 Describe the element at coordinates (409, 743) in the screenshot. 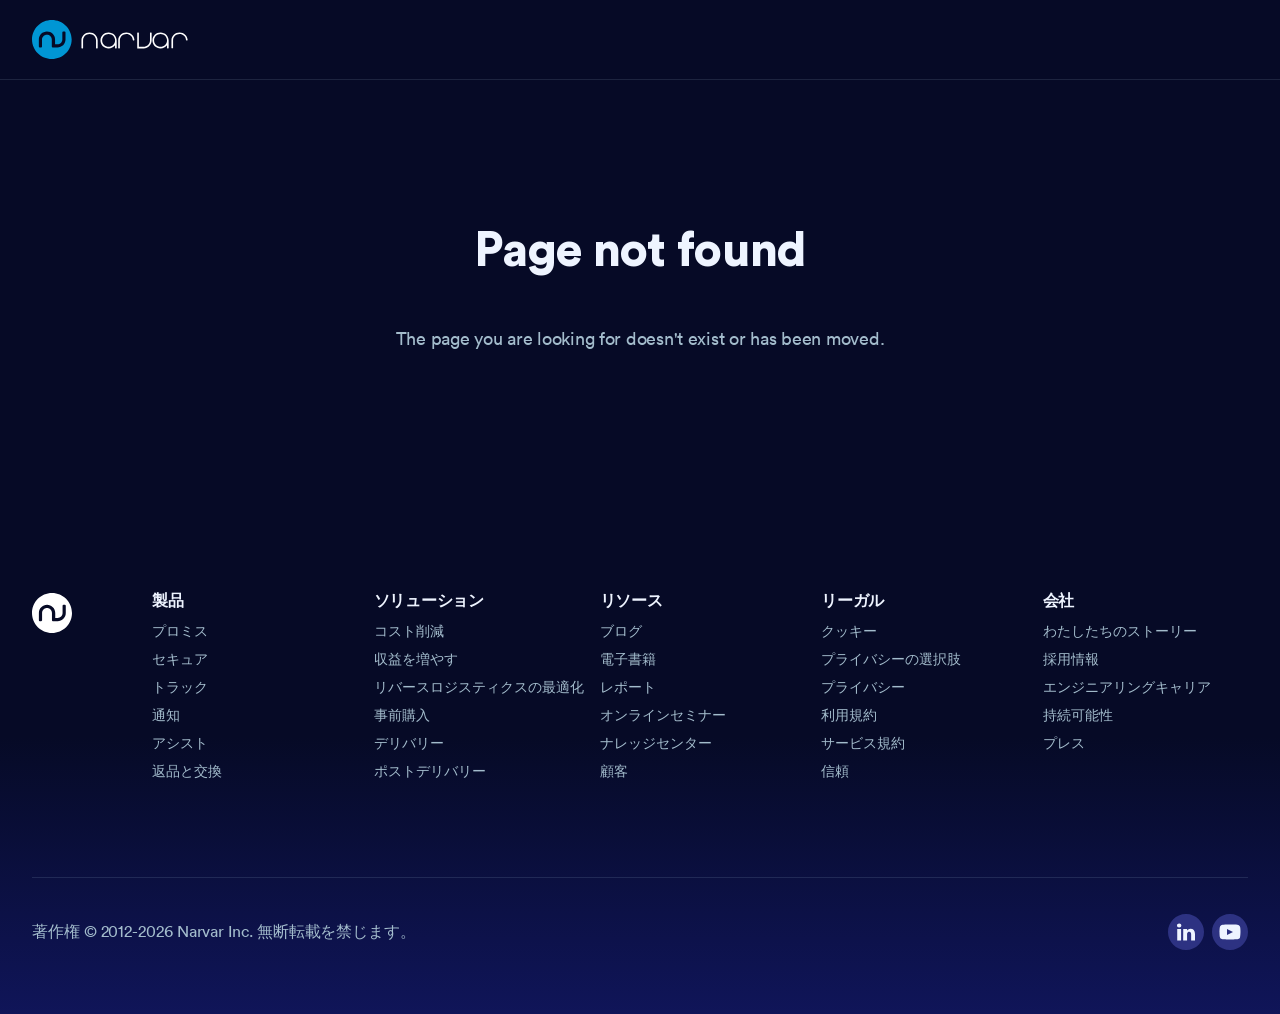

I see `デリバリー` at that location.